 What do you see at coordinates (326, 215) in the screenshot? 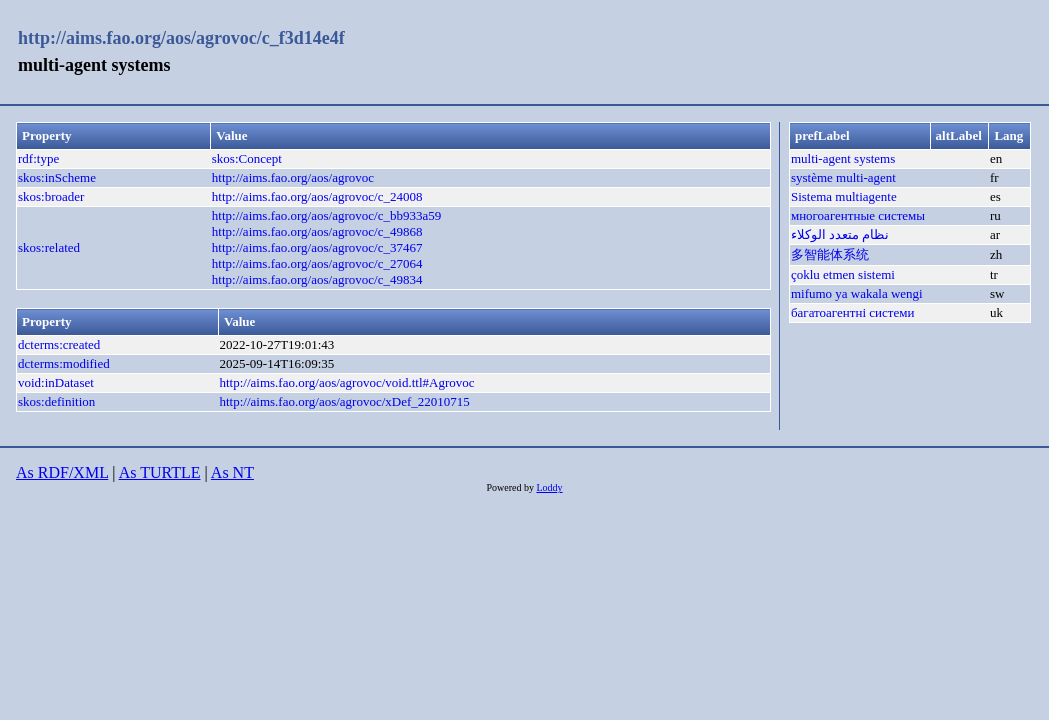
I see `http://aims.fao.org/aos/agrovoc/c_bb933a59` at bounding box center [326, 215].